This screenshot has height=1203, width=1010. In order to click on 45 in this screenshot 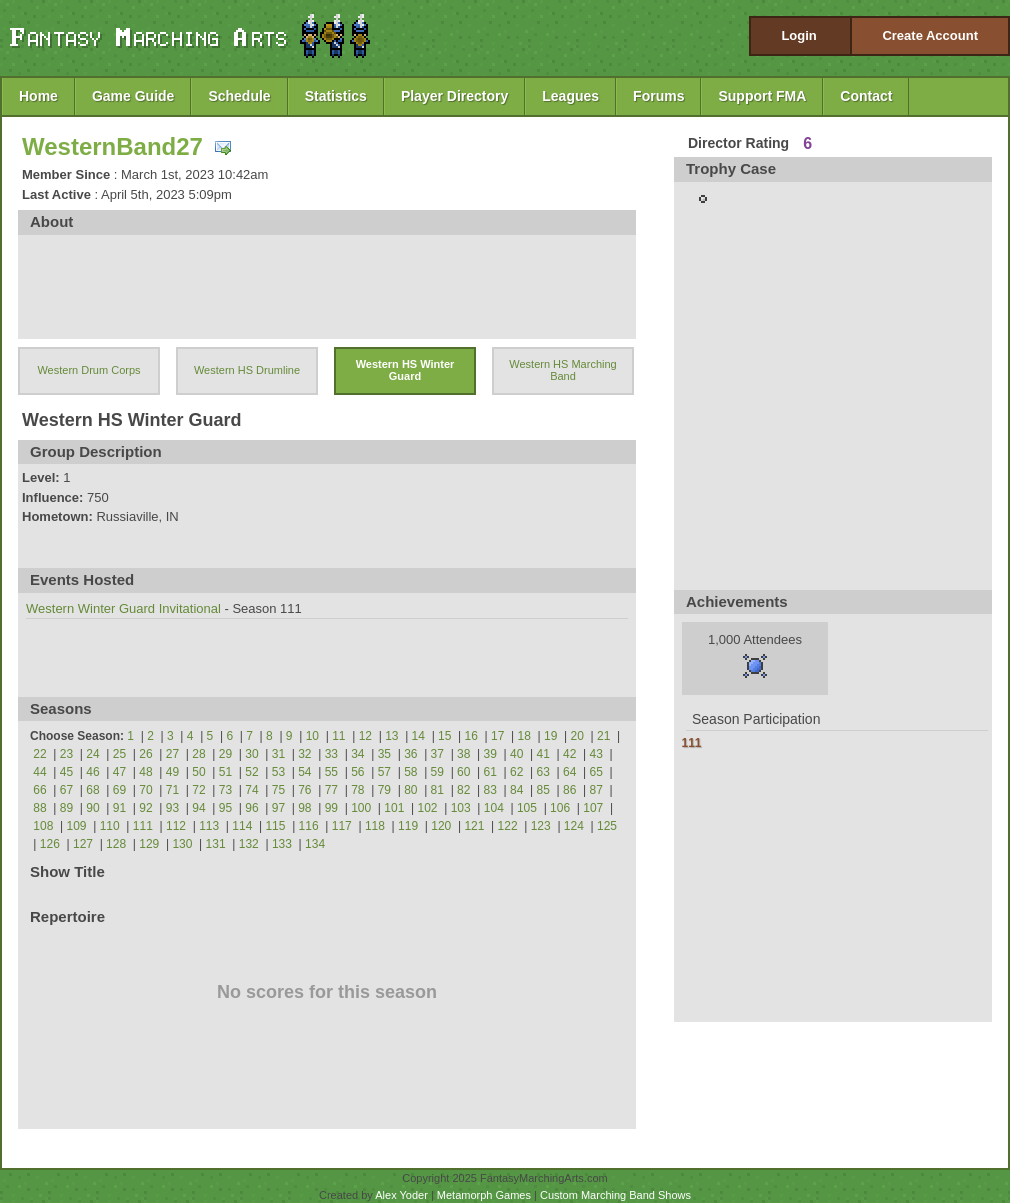, I will do `click(66, 772)`.